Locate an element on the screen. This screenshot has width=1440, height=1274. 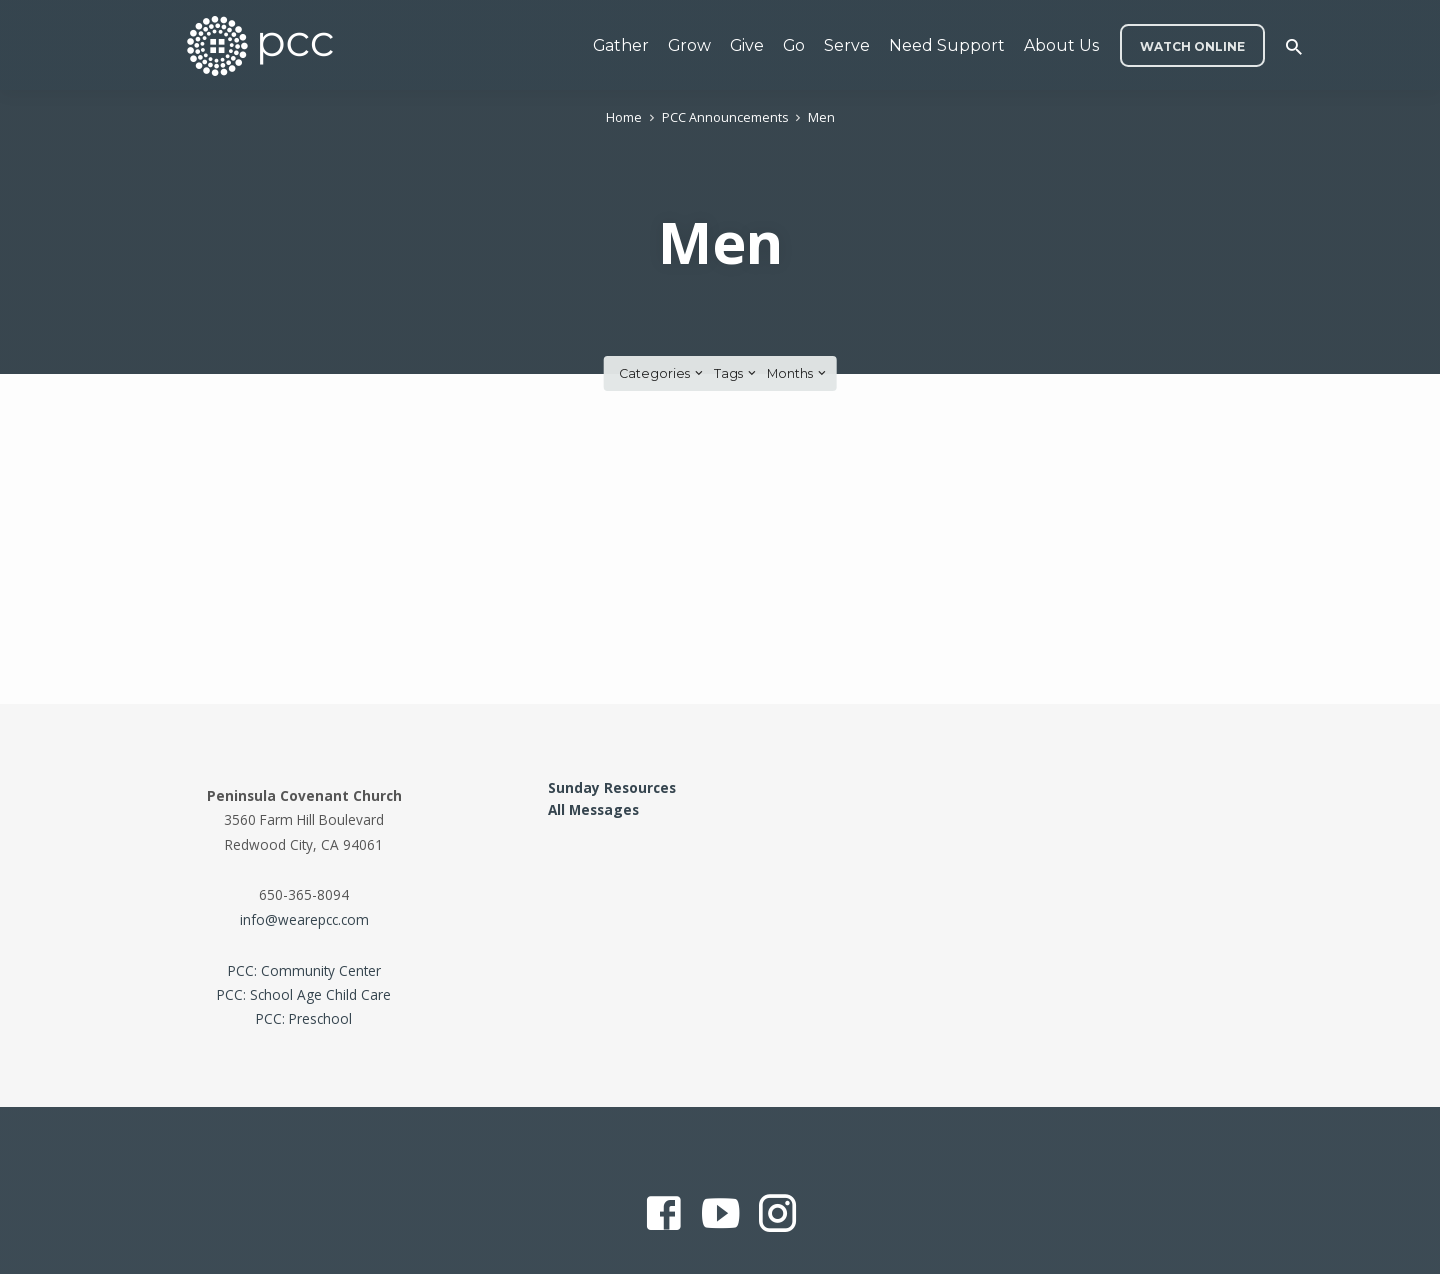
Go is located at coordinates (794, 45).